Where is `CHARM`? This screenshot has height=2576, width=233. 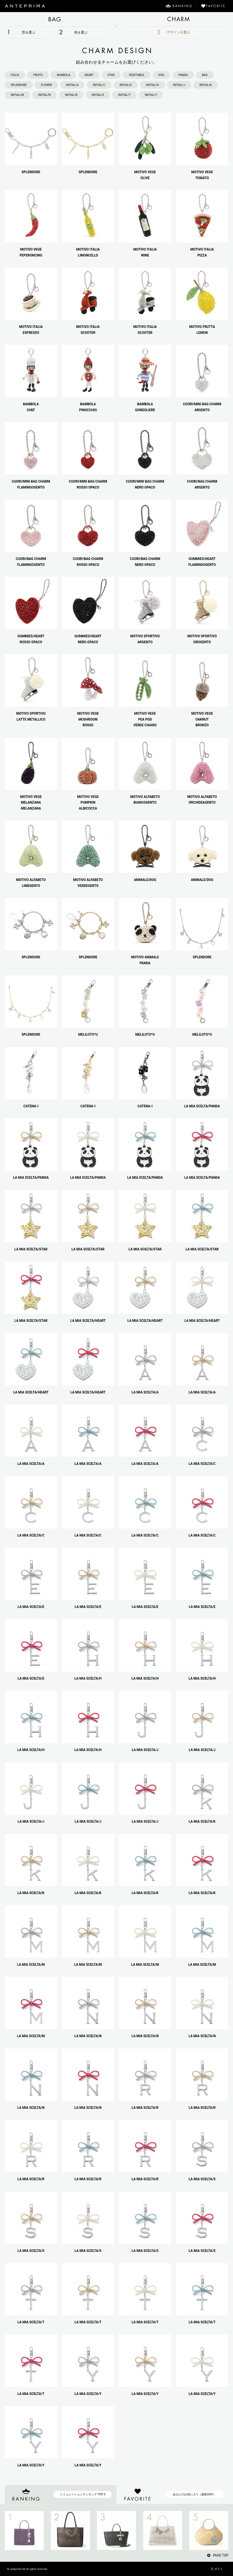
CHARM is located at coordinates (178, 19).